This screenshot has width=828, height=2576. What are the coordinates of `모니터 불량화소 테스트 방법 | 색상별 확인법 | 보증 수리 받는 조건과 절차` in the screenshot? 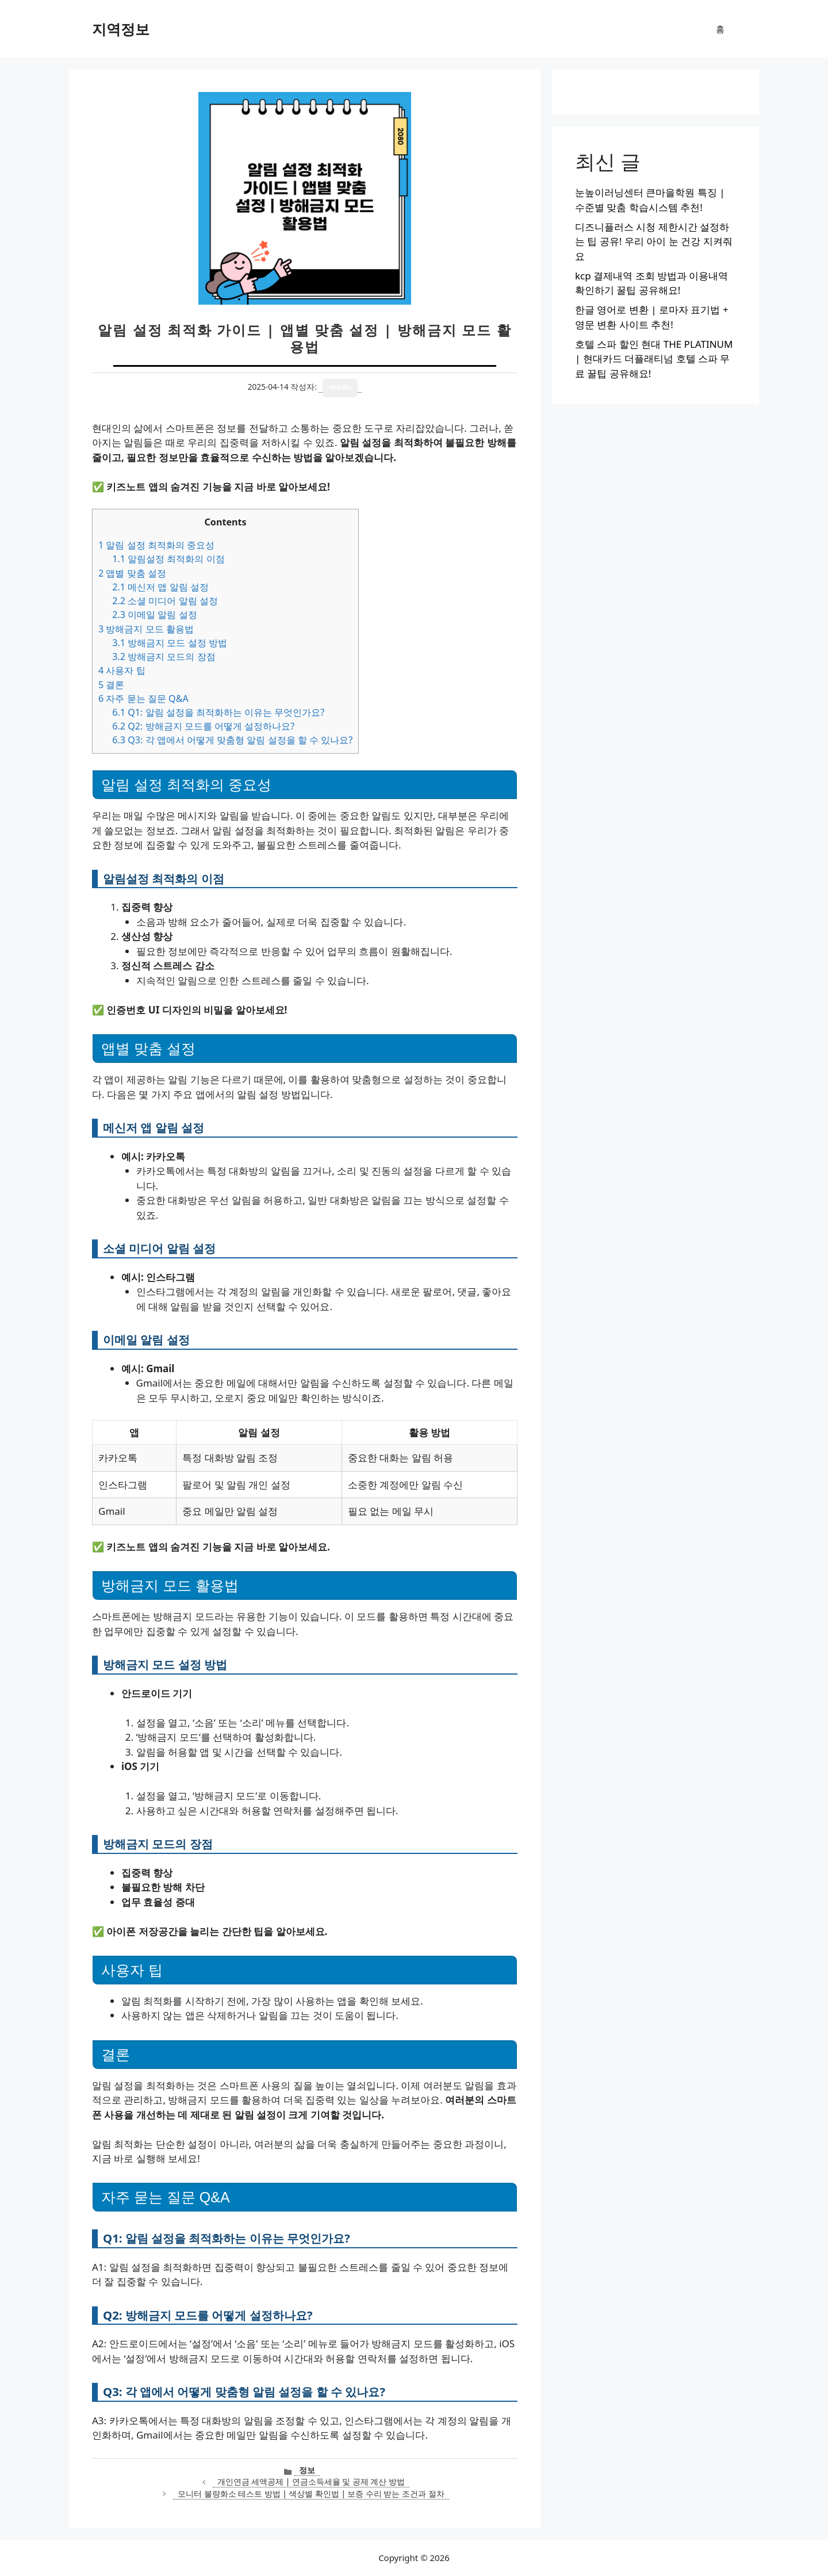 It's located at (311, 2493).